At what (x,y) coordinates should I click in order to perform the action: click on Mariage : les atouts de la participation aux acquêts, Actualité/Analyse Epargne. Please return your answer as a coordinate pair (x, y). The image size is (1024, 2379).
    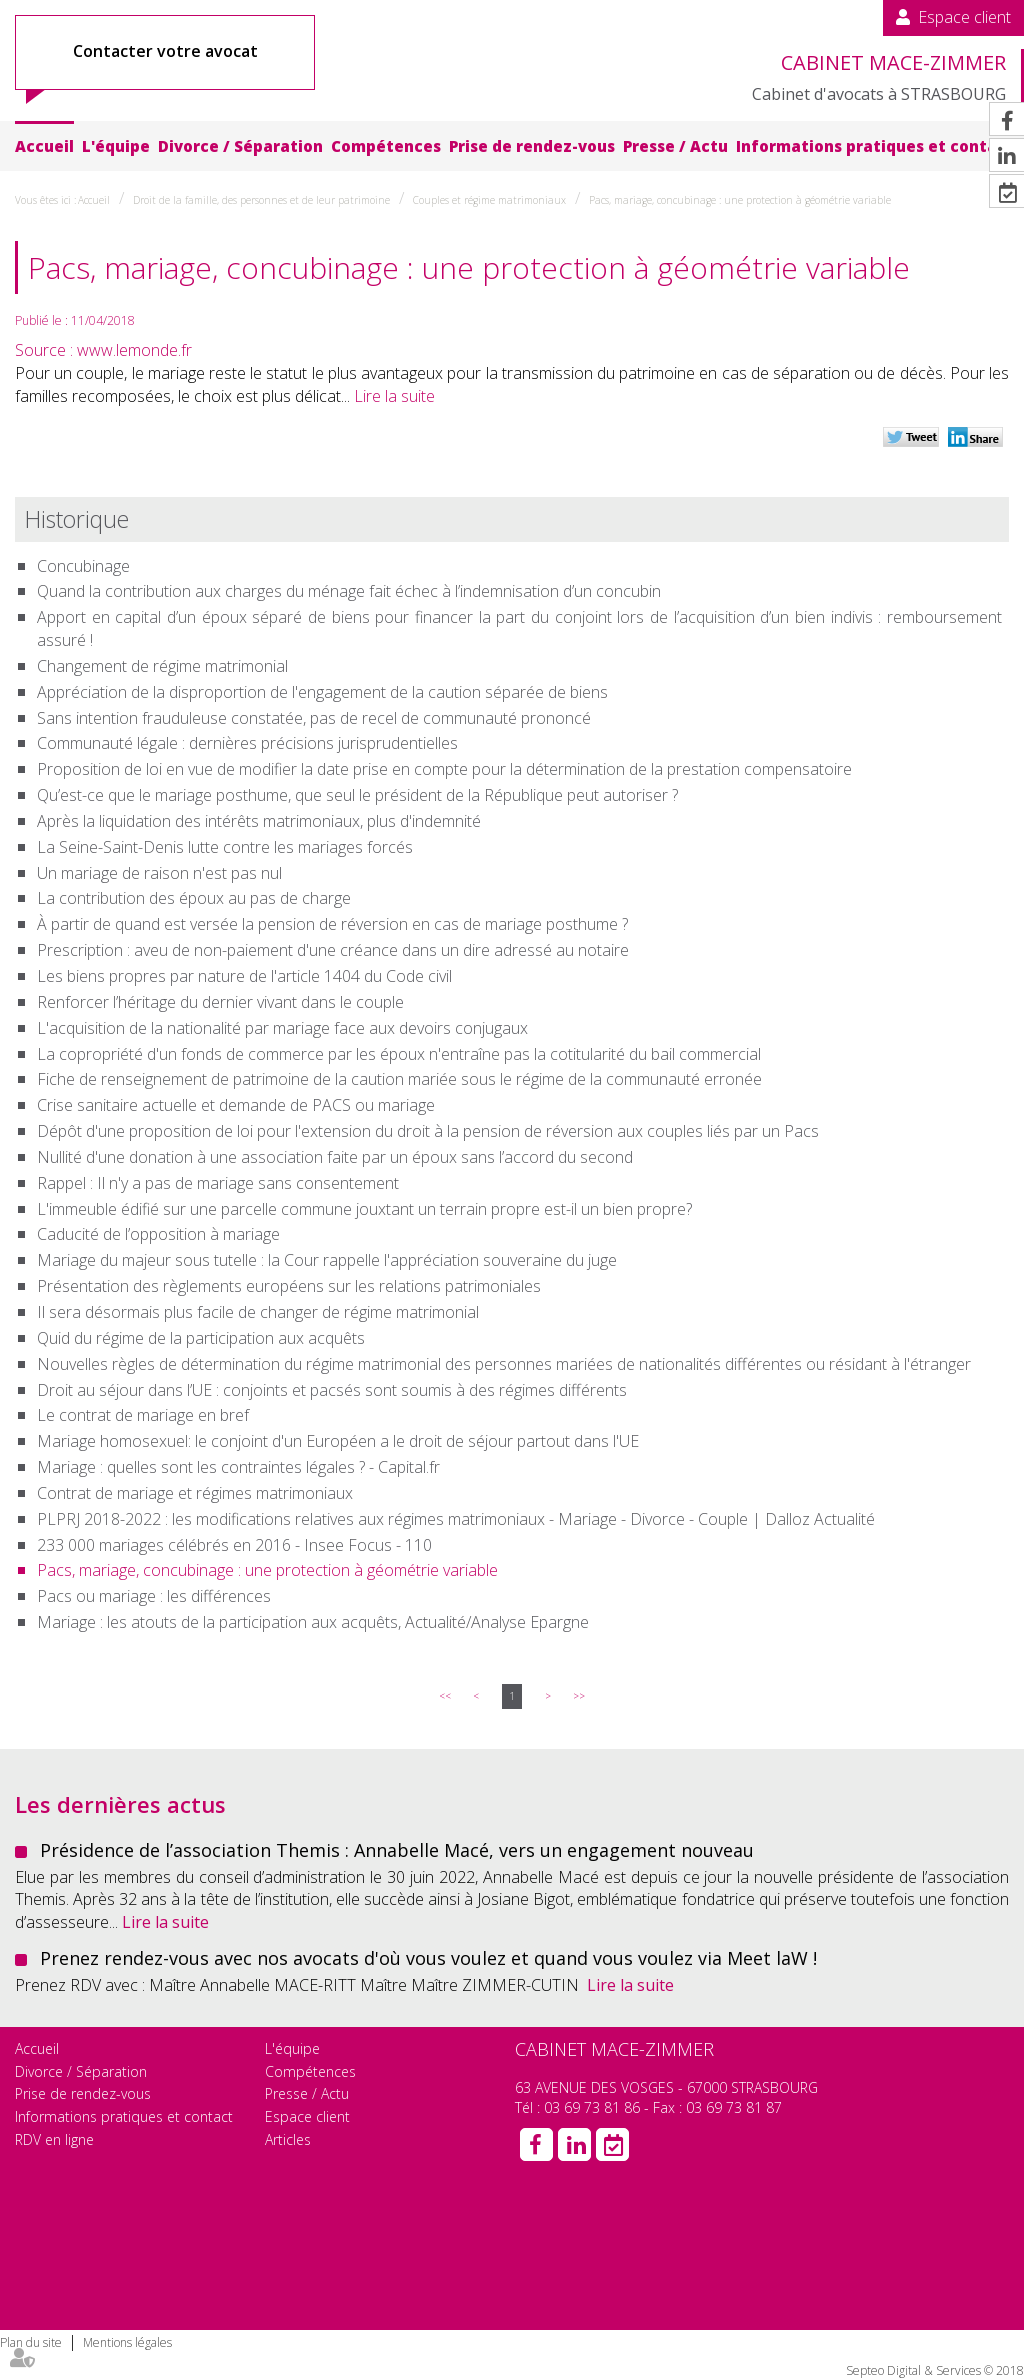
    Looking at the image, I should click on (313, 1622).